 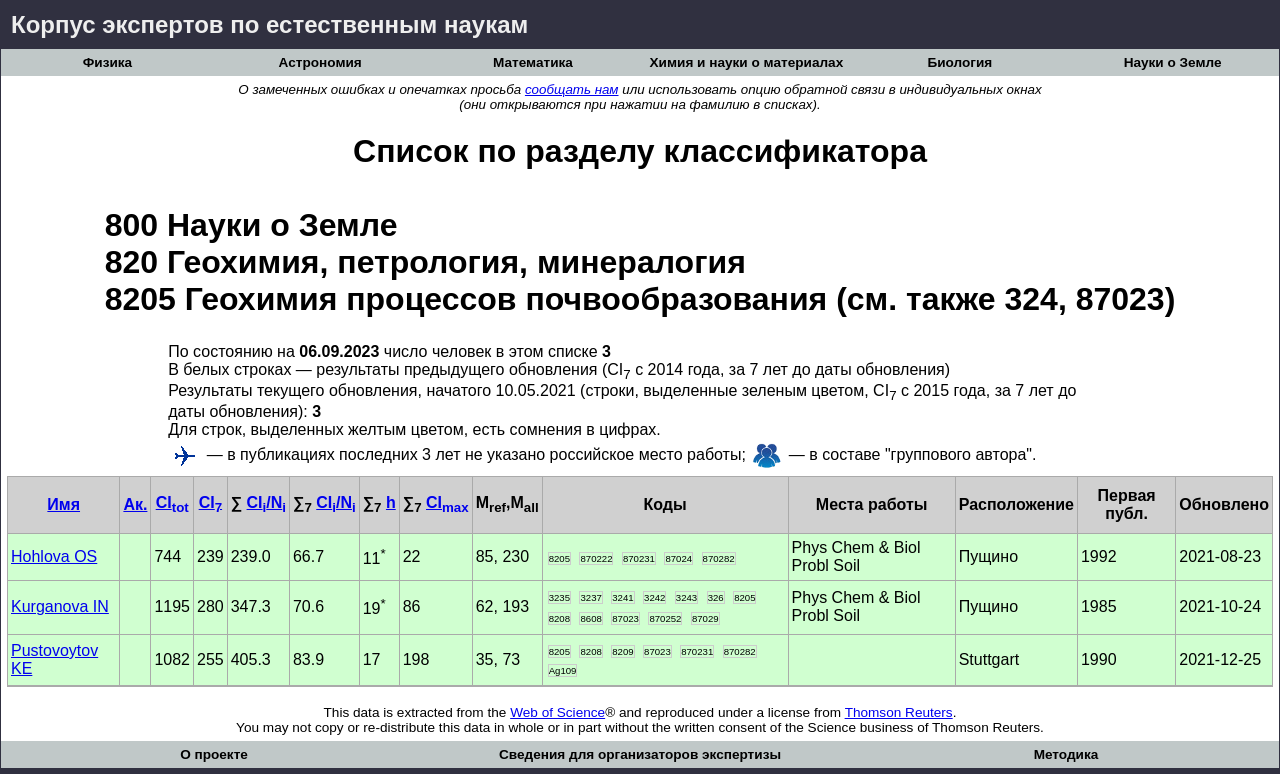 I want to click on Web of Science, so click(x=557, y=712).